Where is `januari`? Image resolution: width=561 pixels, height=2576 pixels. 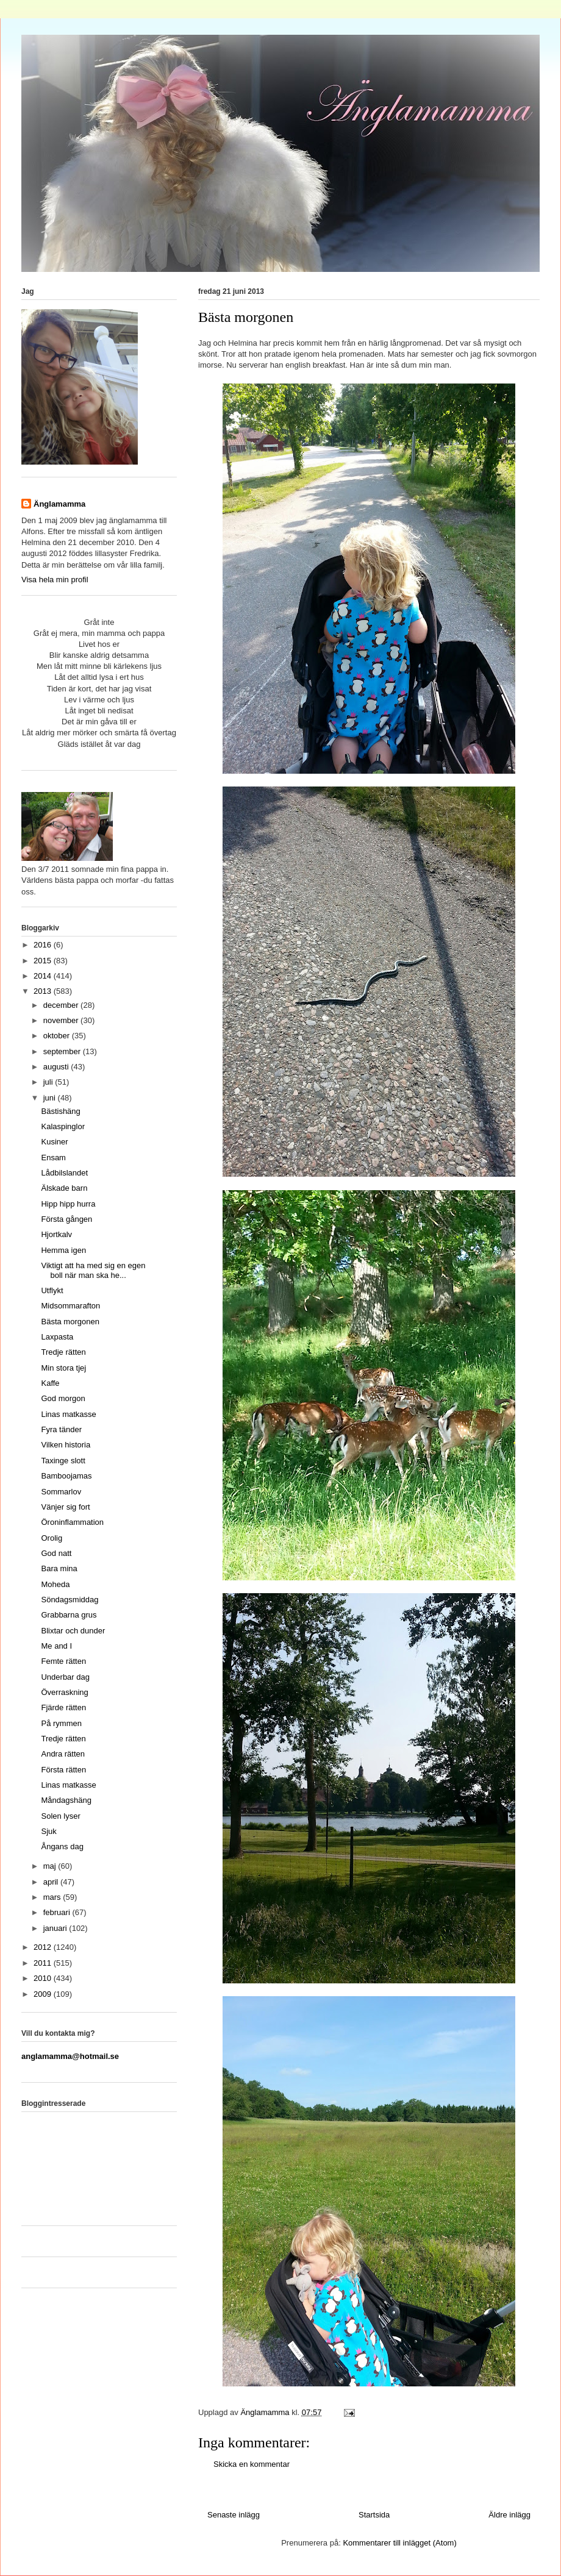
januari is located at coordinates (56, 1928).